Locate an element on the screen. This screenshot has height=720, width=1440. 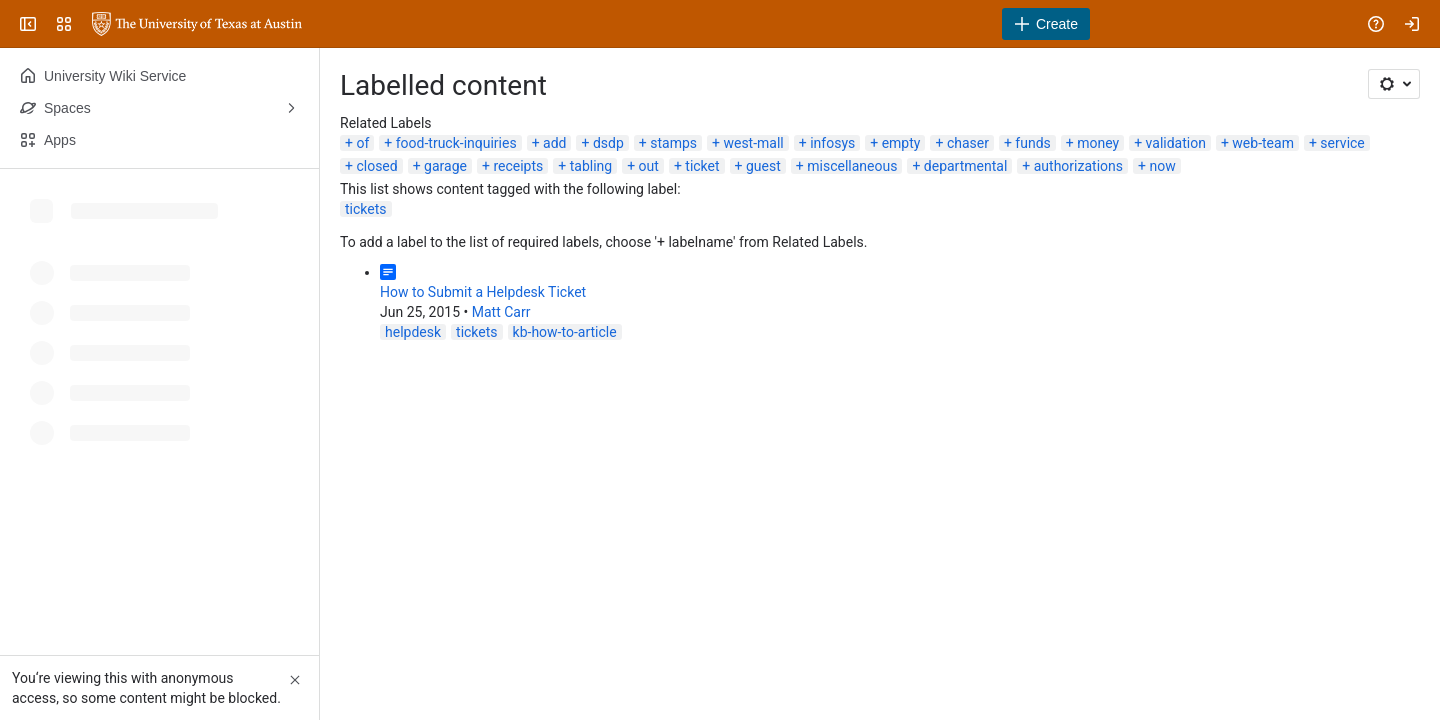
out is located at coordinates (649, 166).